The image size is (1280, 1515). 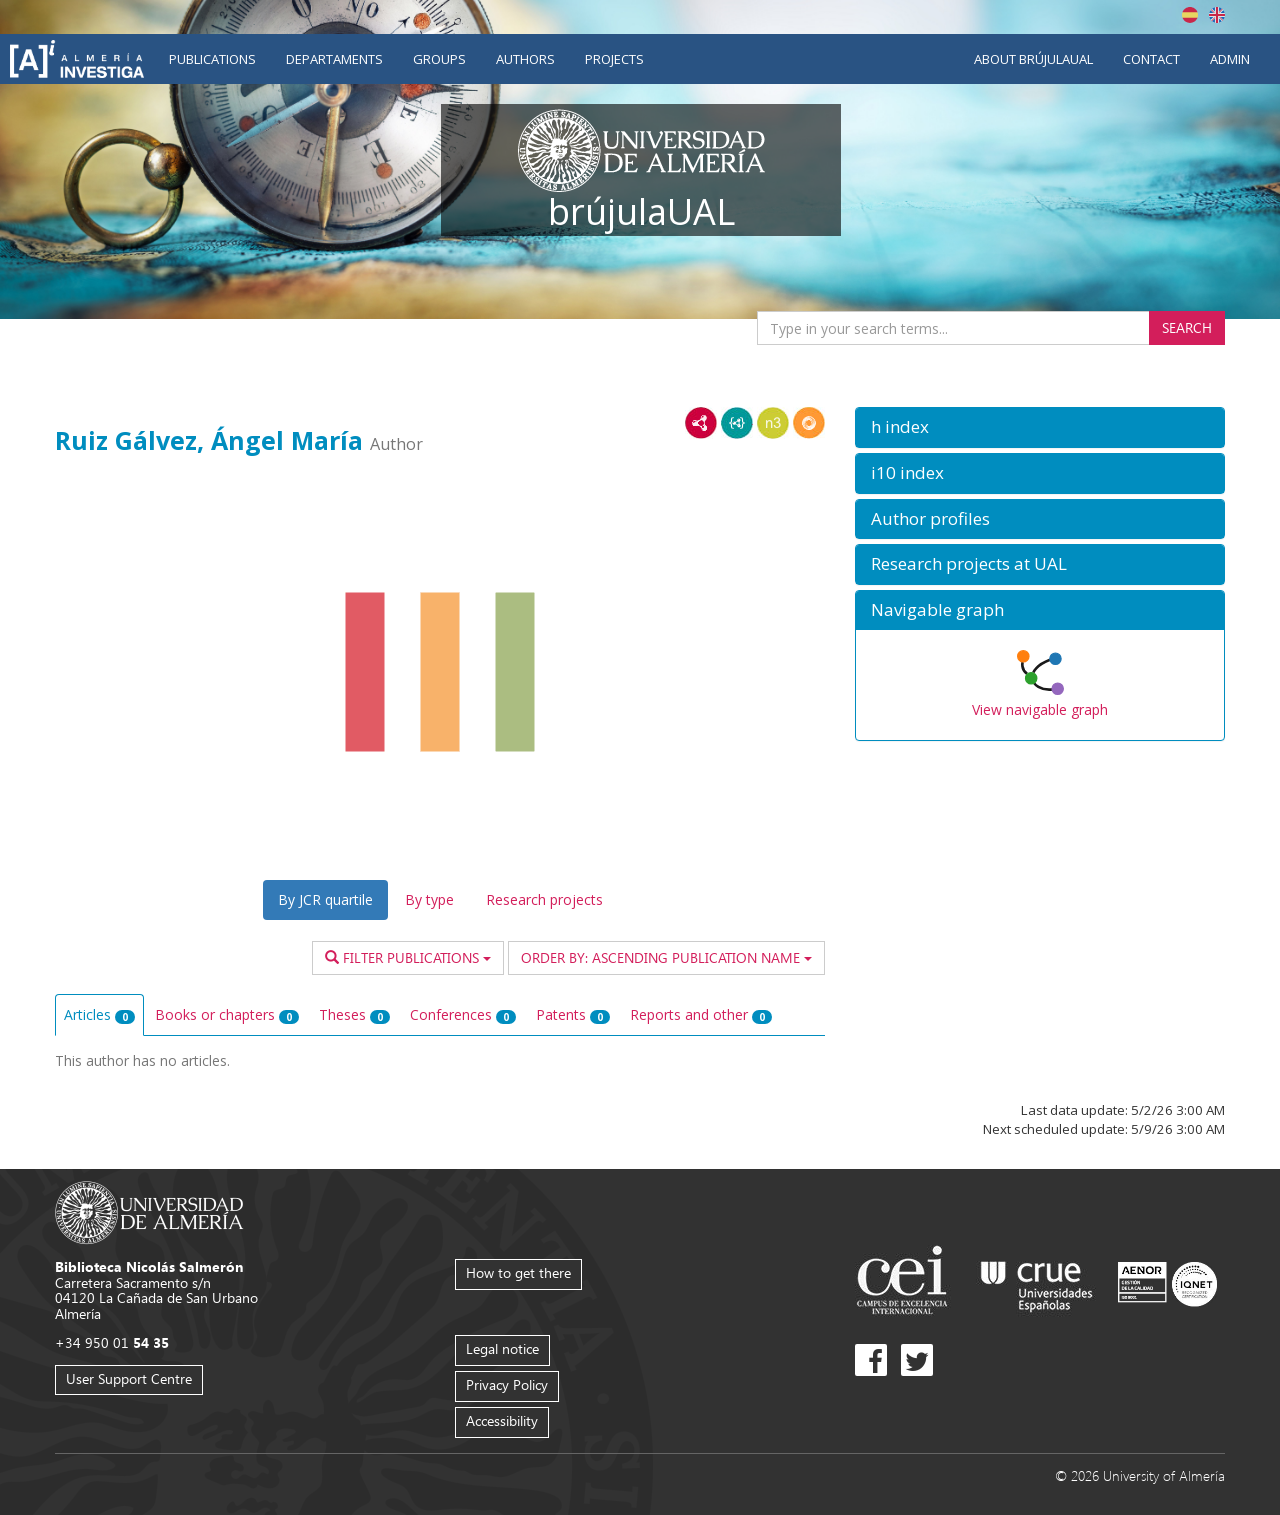 I want to click on Authors, so click(x=525, y=59).